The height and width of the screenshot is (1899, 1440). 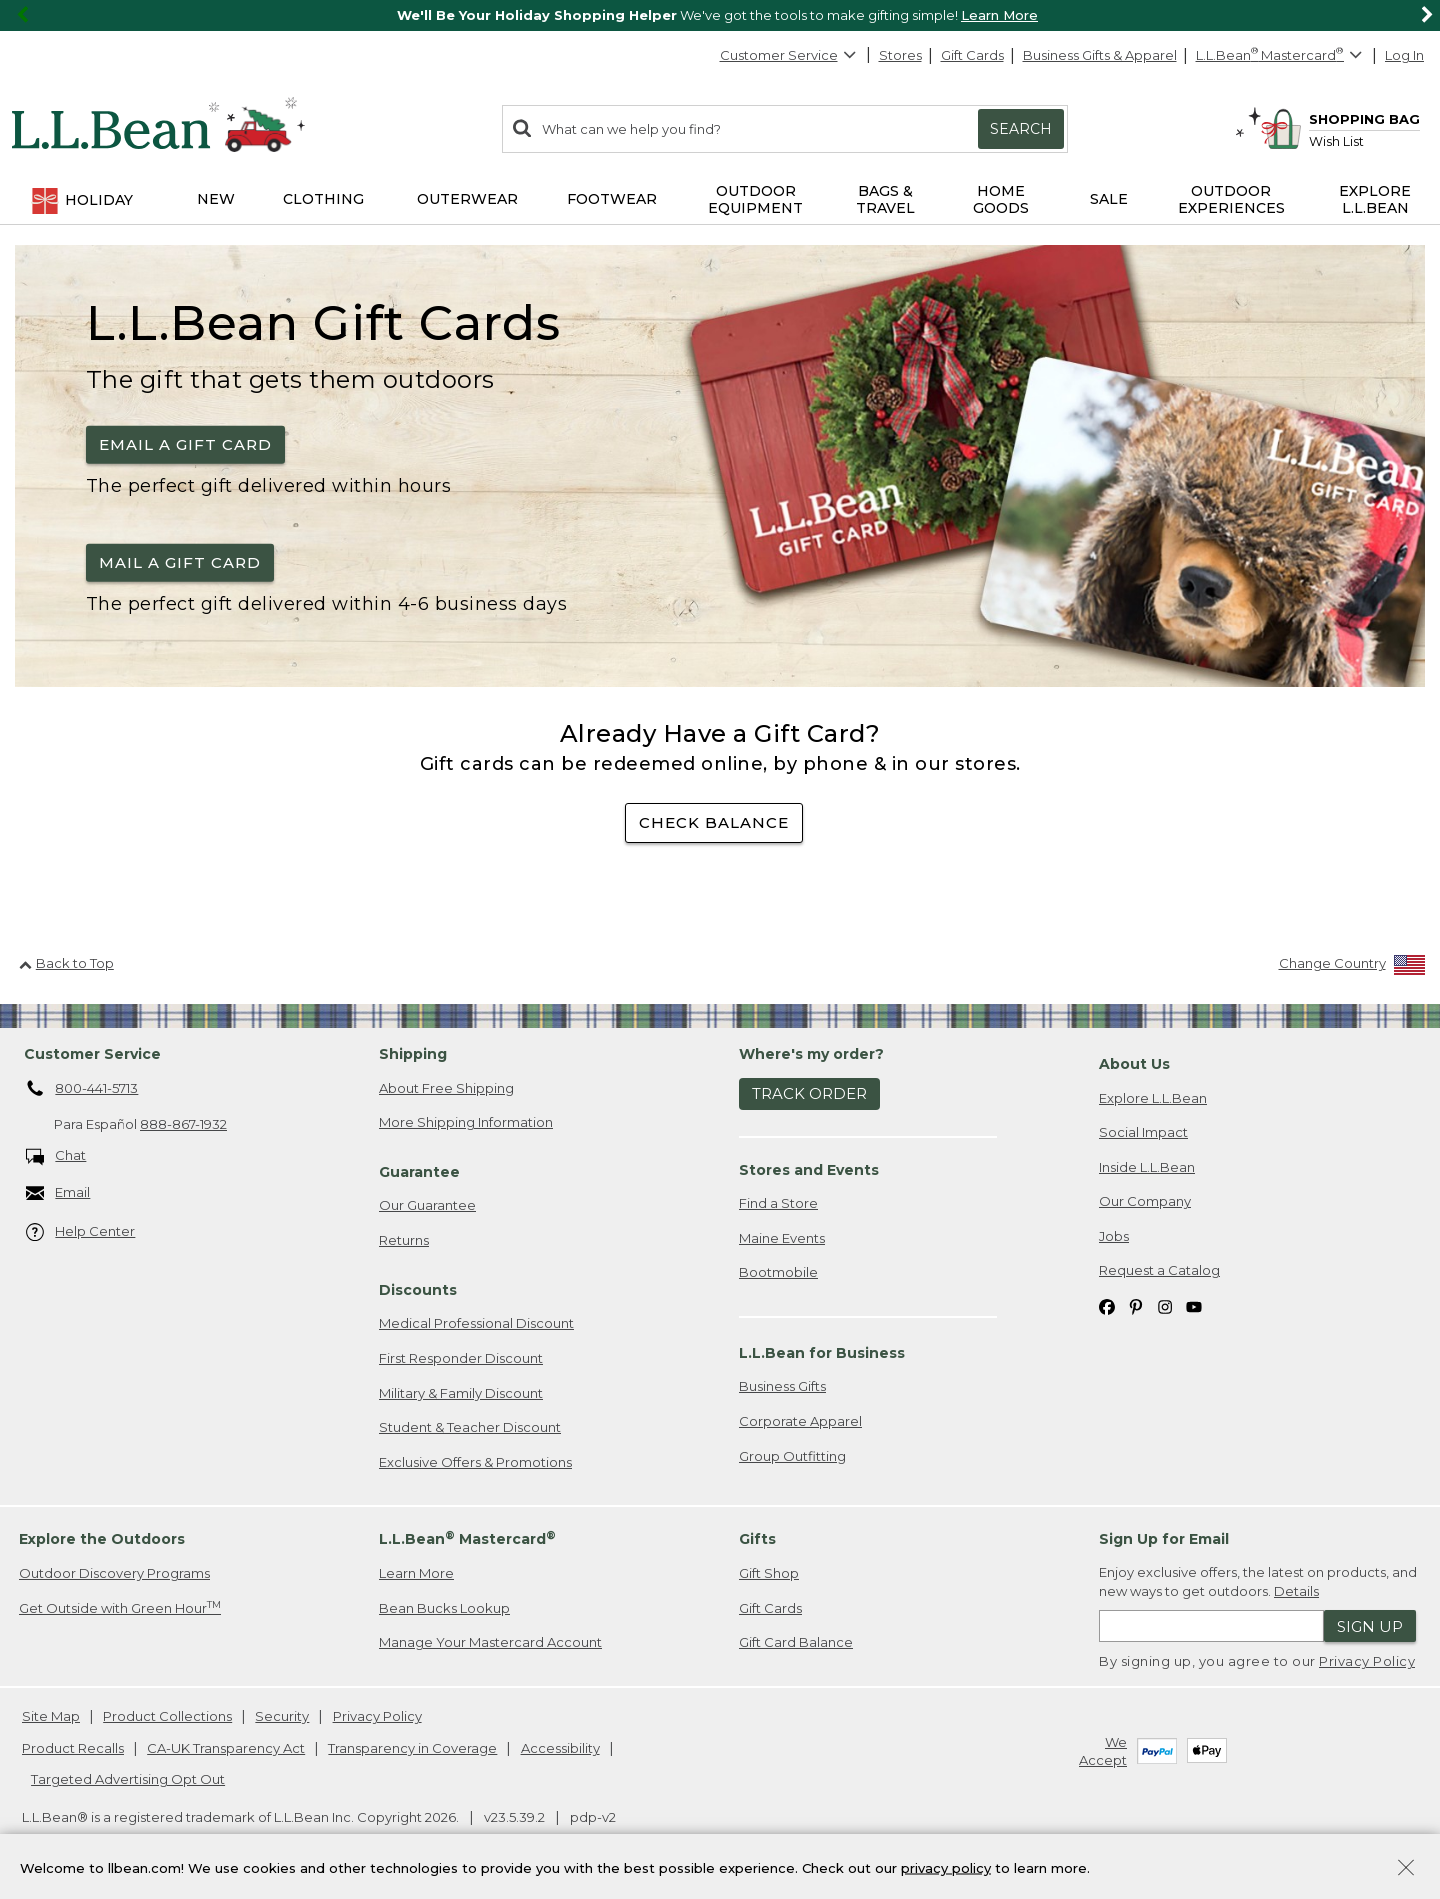 I want to click on [L.L.Bean on Facebook. Opens in a new window], so click(x=1107, y=1305).